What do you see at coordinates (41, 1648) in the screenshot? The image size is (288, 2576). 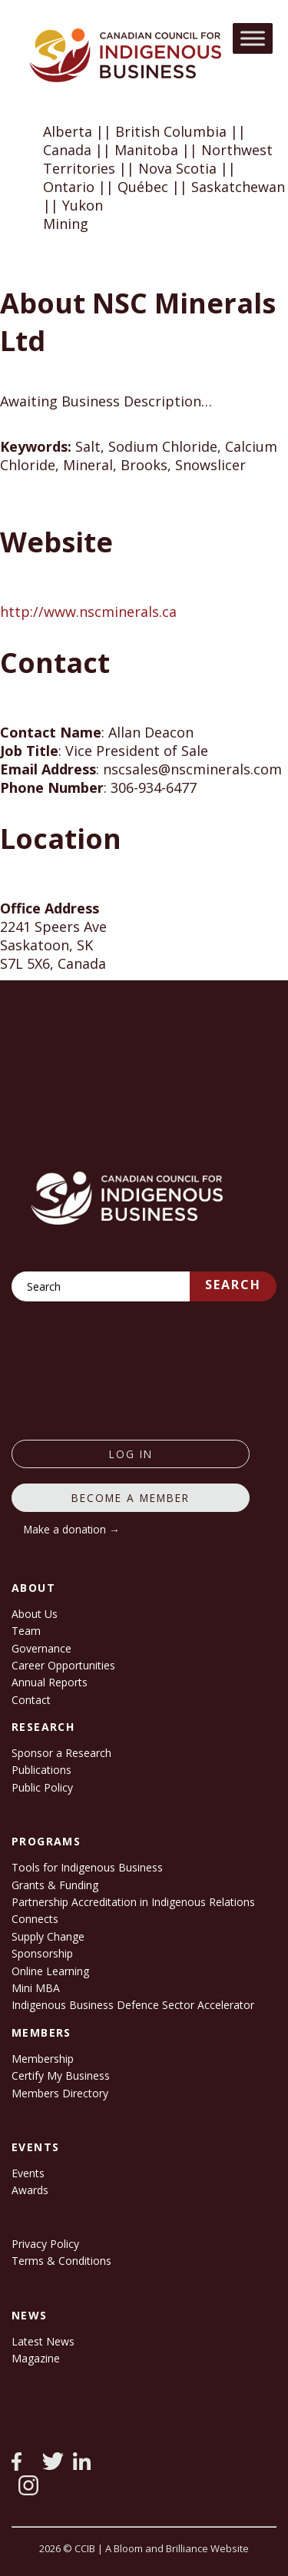 I see `Governance` at bounding box center [41, 1648].